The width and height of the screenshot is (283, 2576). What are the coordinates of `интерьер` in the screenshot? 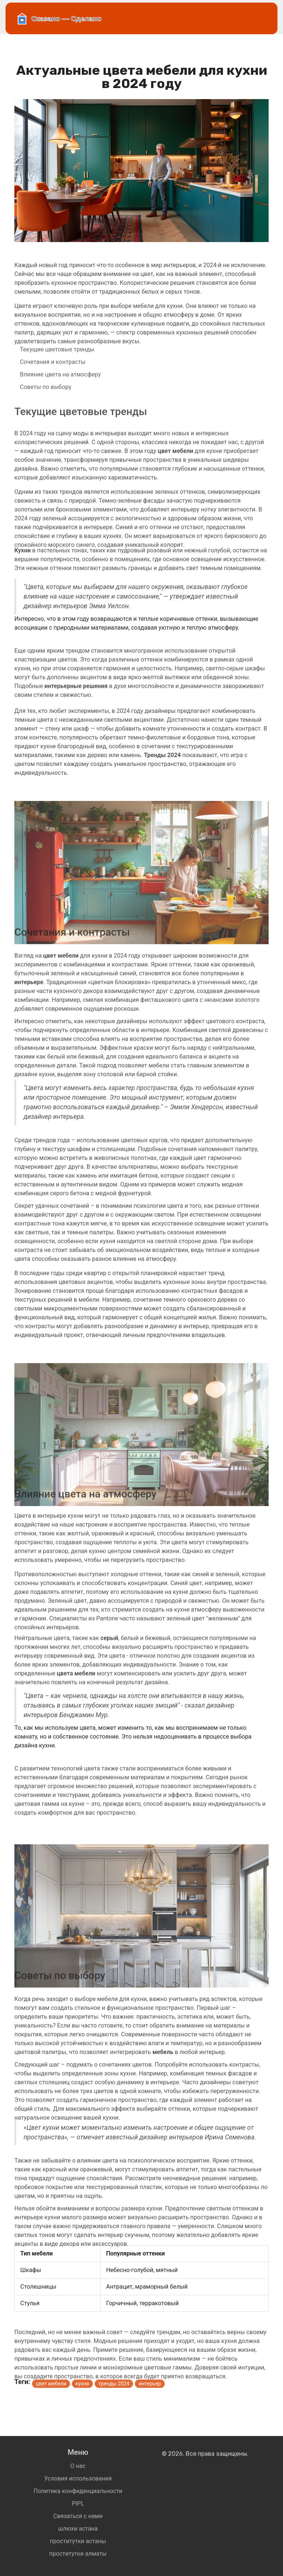 It's located at (150, 2390).